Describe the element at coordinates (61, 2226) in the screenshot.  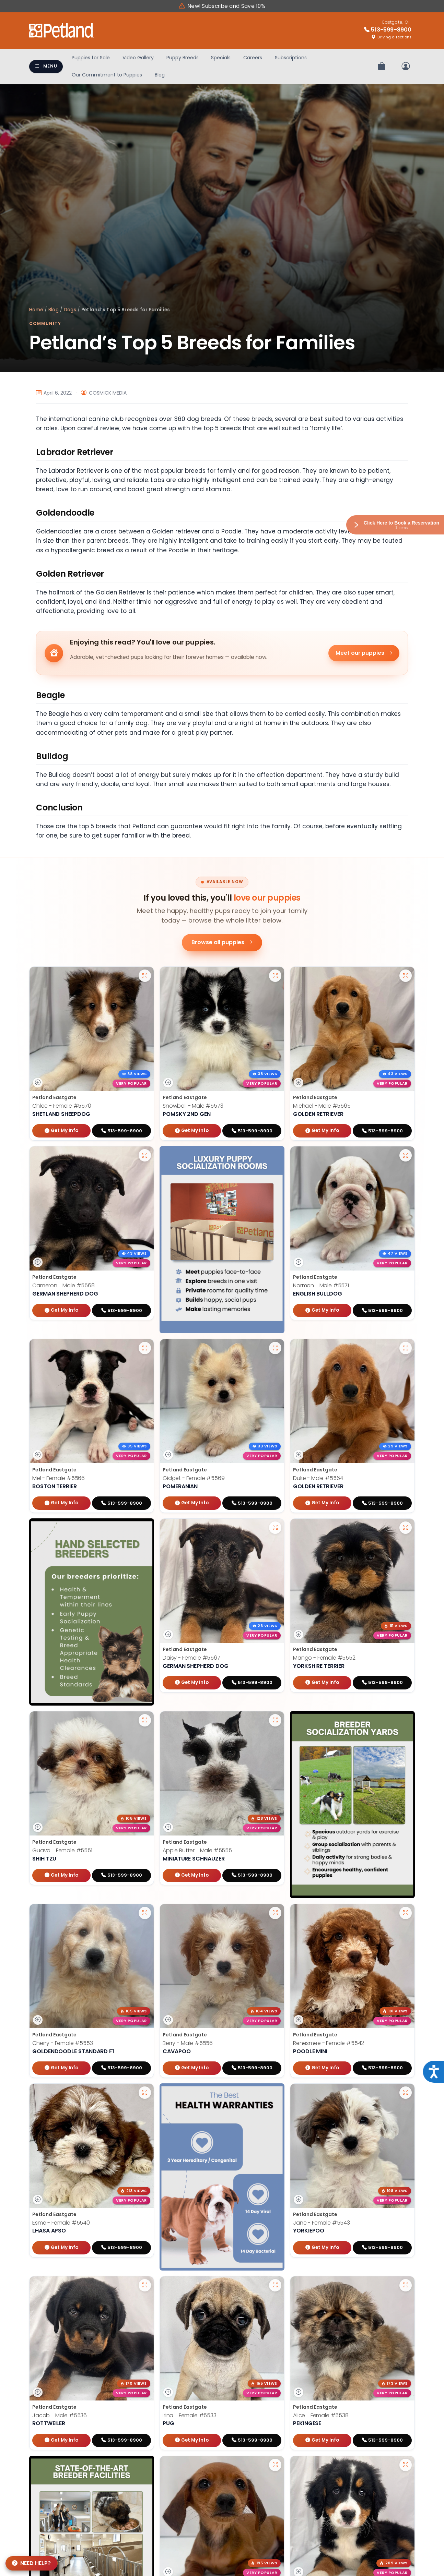
I see `Esme - Female` at that location.